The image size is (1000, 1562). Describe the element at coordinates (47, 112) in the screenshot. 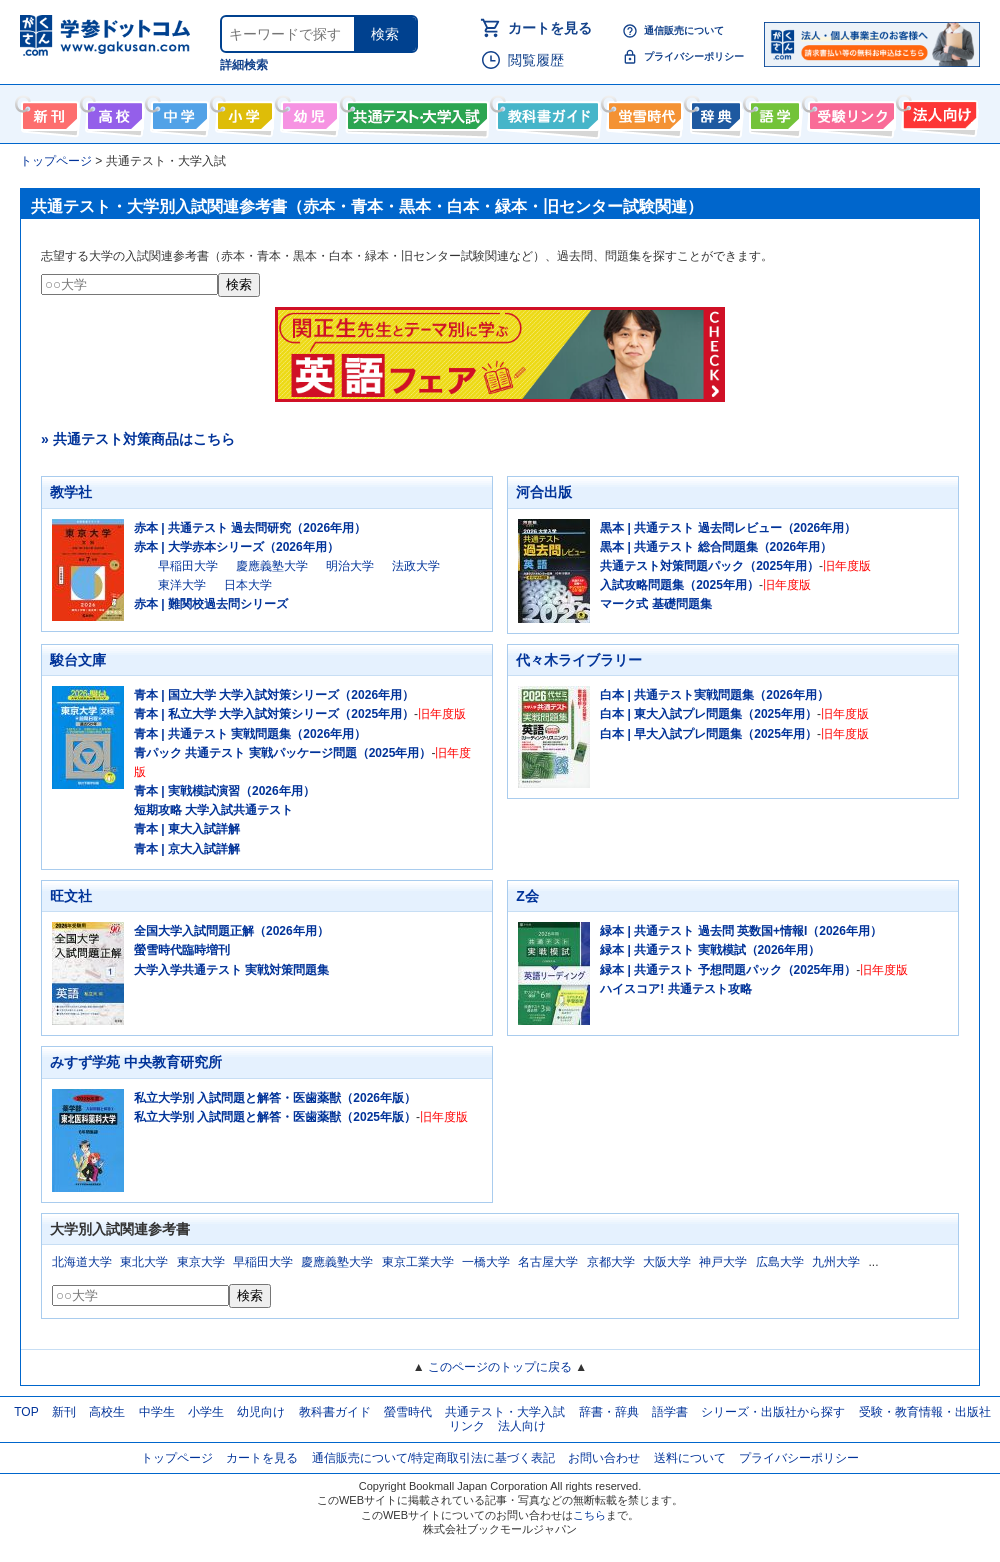

I see `新刊情報` at that location.